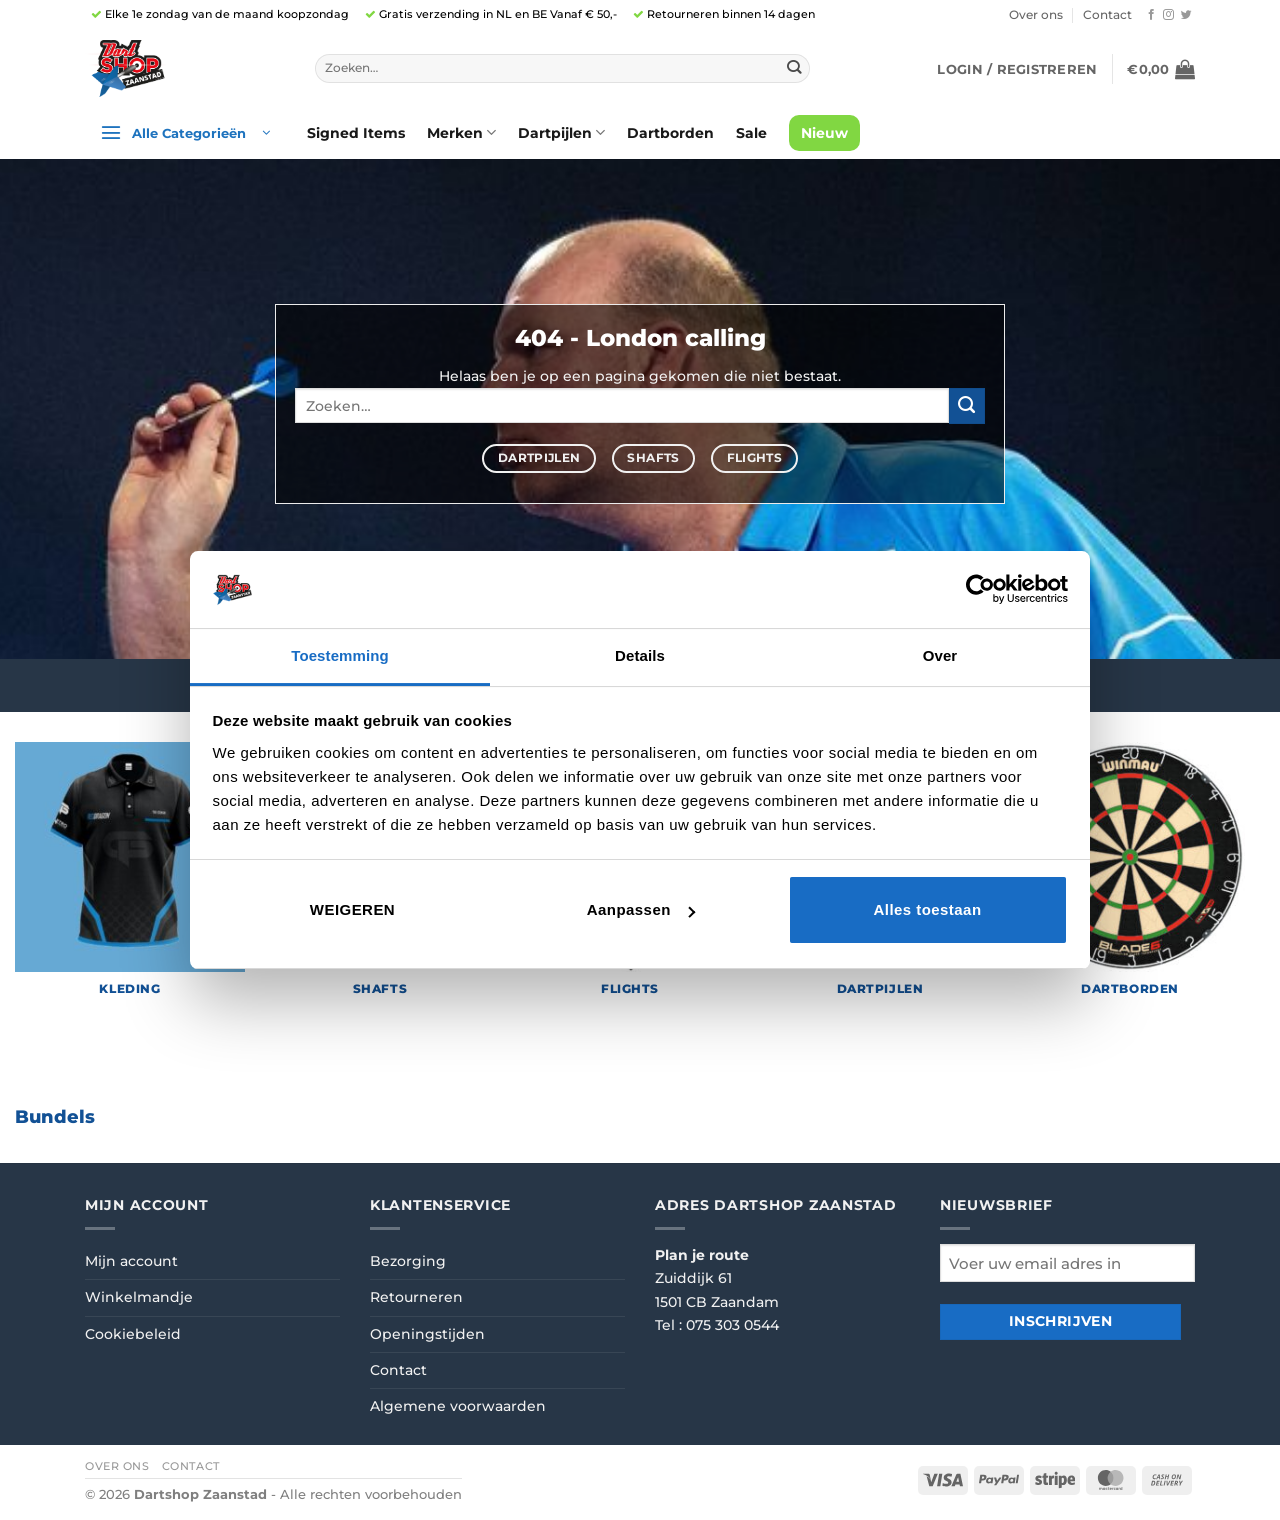 Image resolution: width=1280 pixels, height=1520 pixels. What do you see at coordinates (641, 909) in the screenshot?
I see `Aanpassen` at bounding box center [641, 909].